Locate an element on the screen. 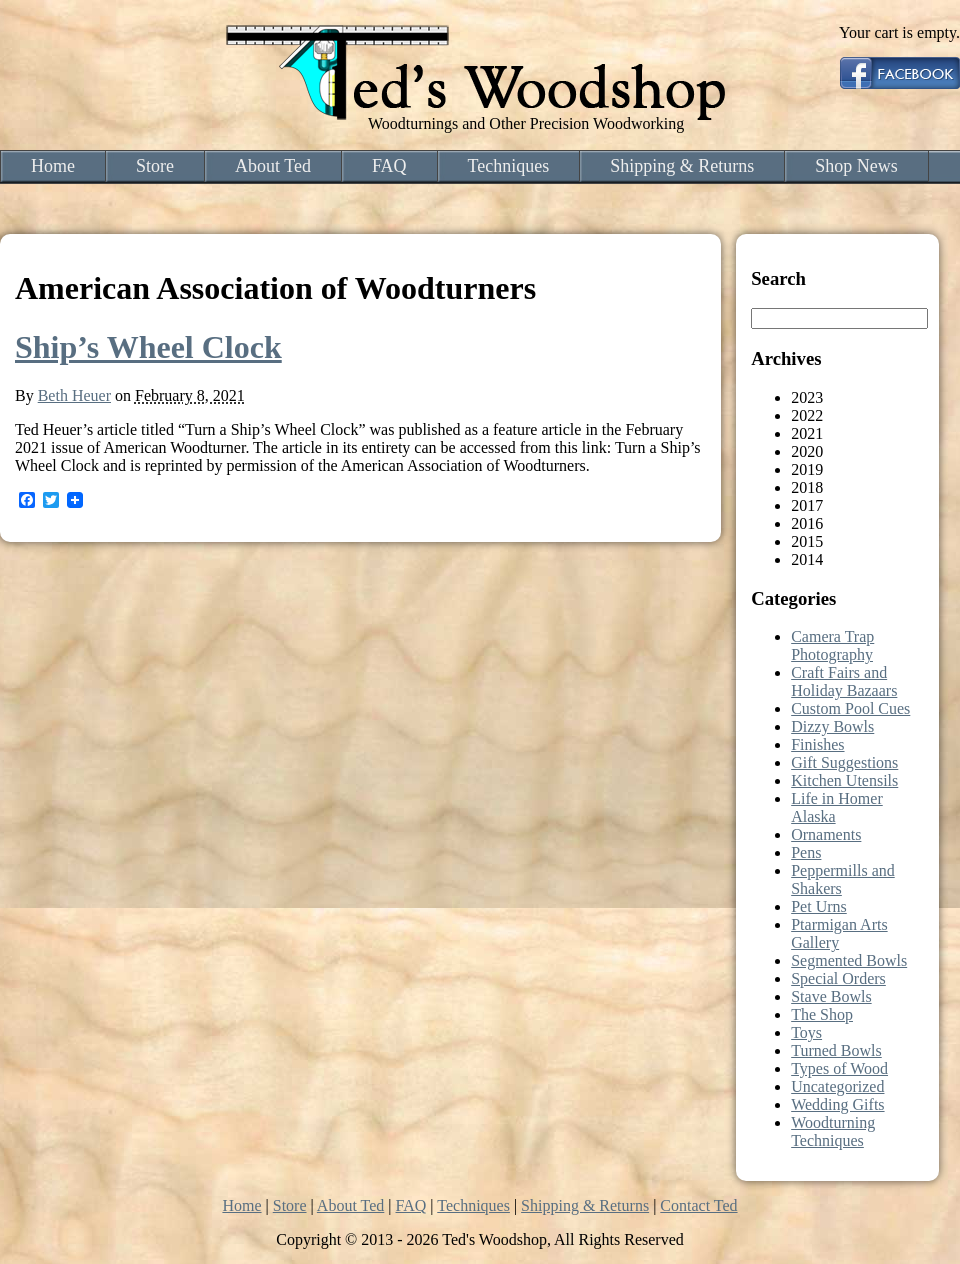  Shop News is located at coordinates (856, 166).